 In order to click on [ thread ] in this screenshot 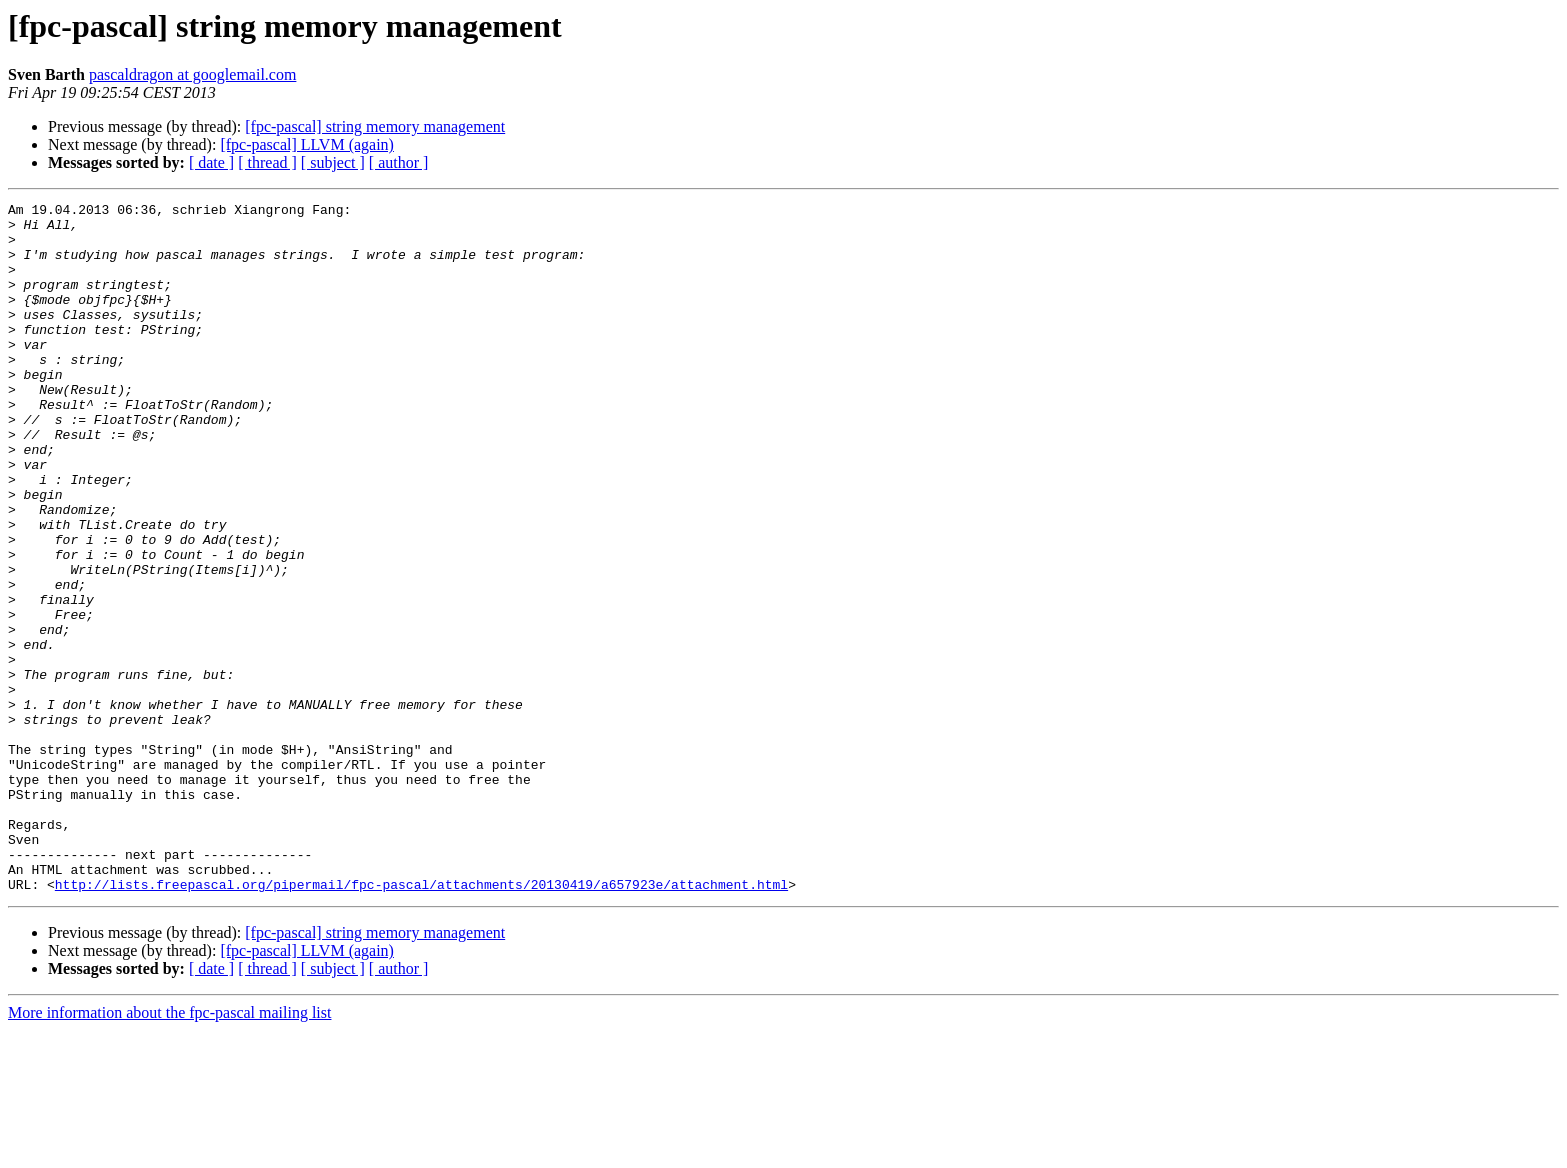, I will do `click(267, 162)`.